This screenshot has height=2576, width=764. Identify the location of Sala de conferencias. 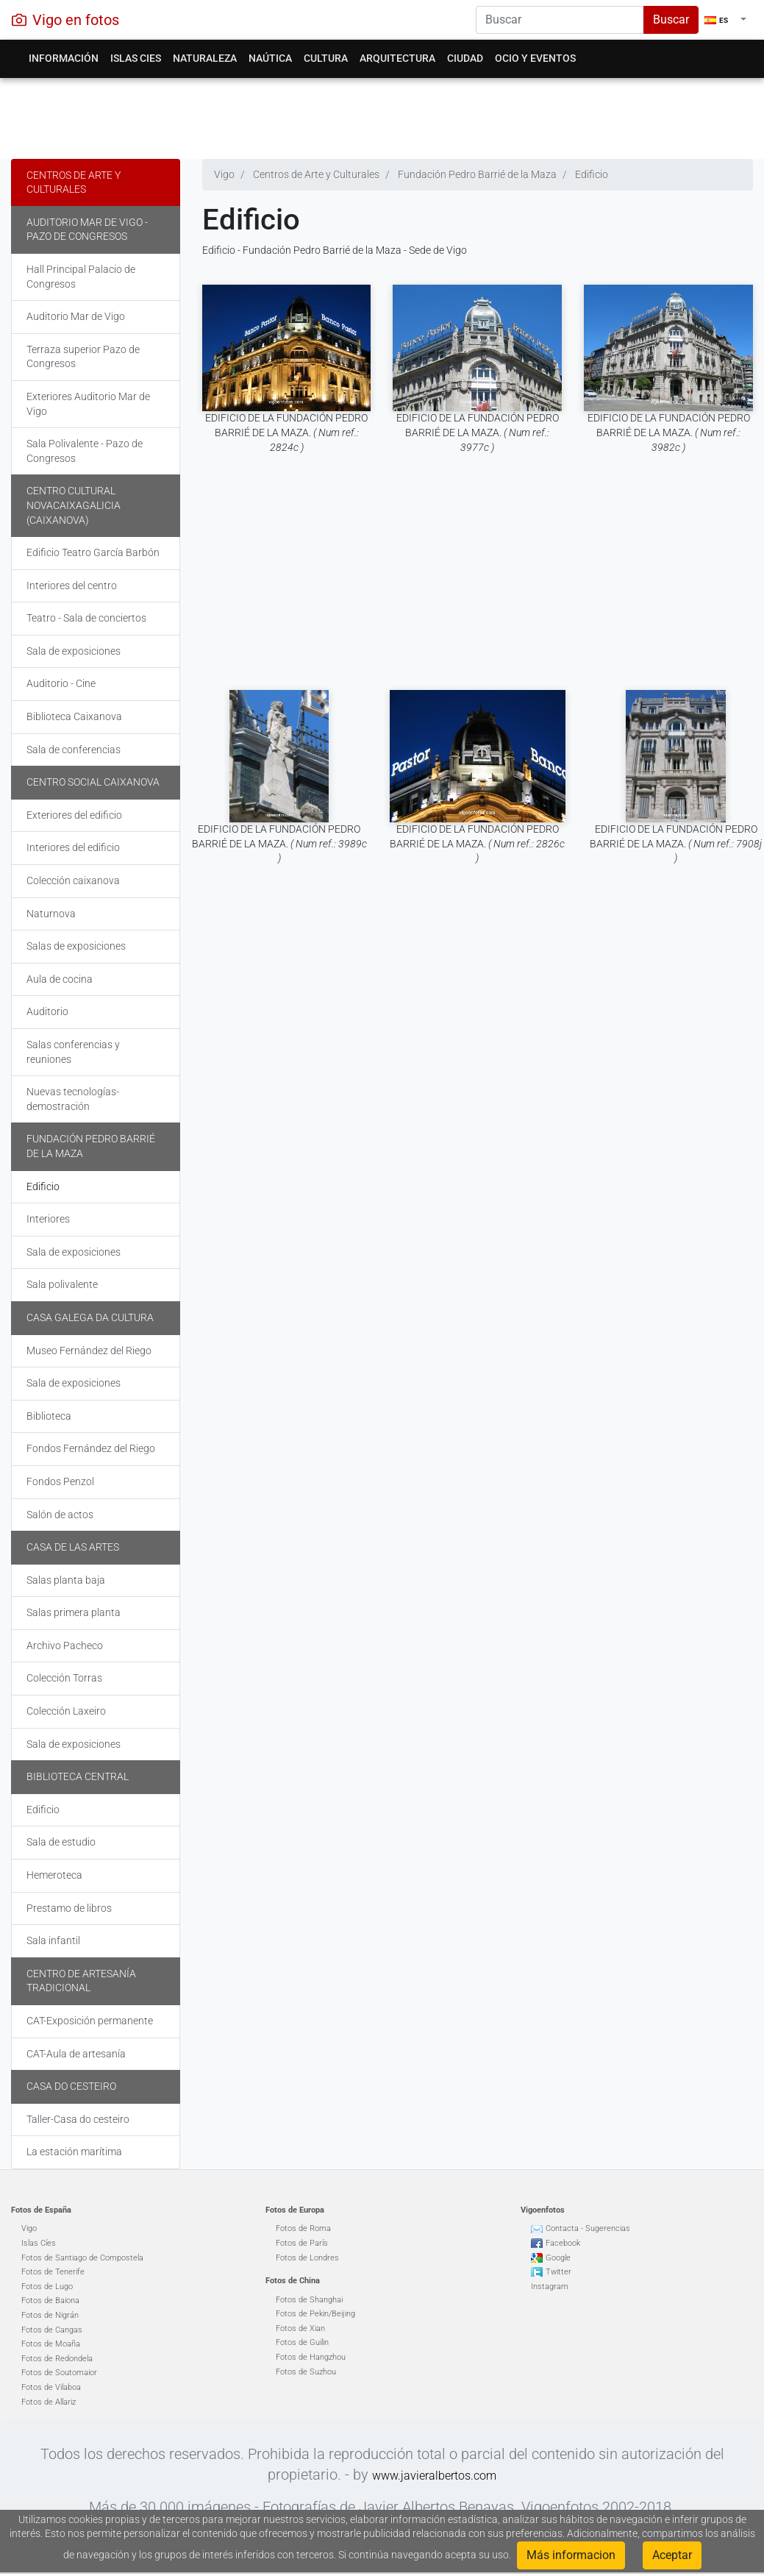
(73, 749).